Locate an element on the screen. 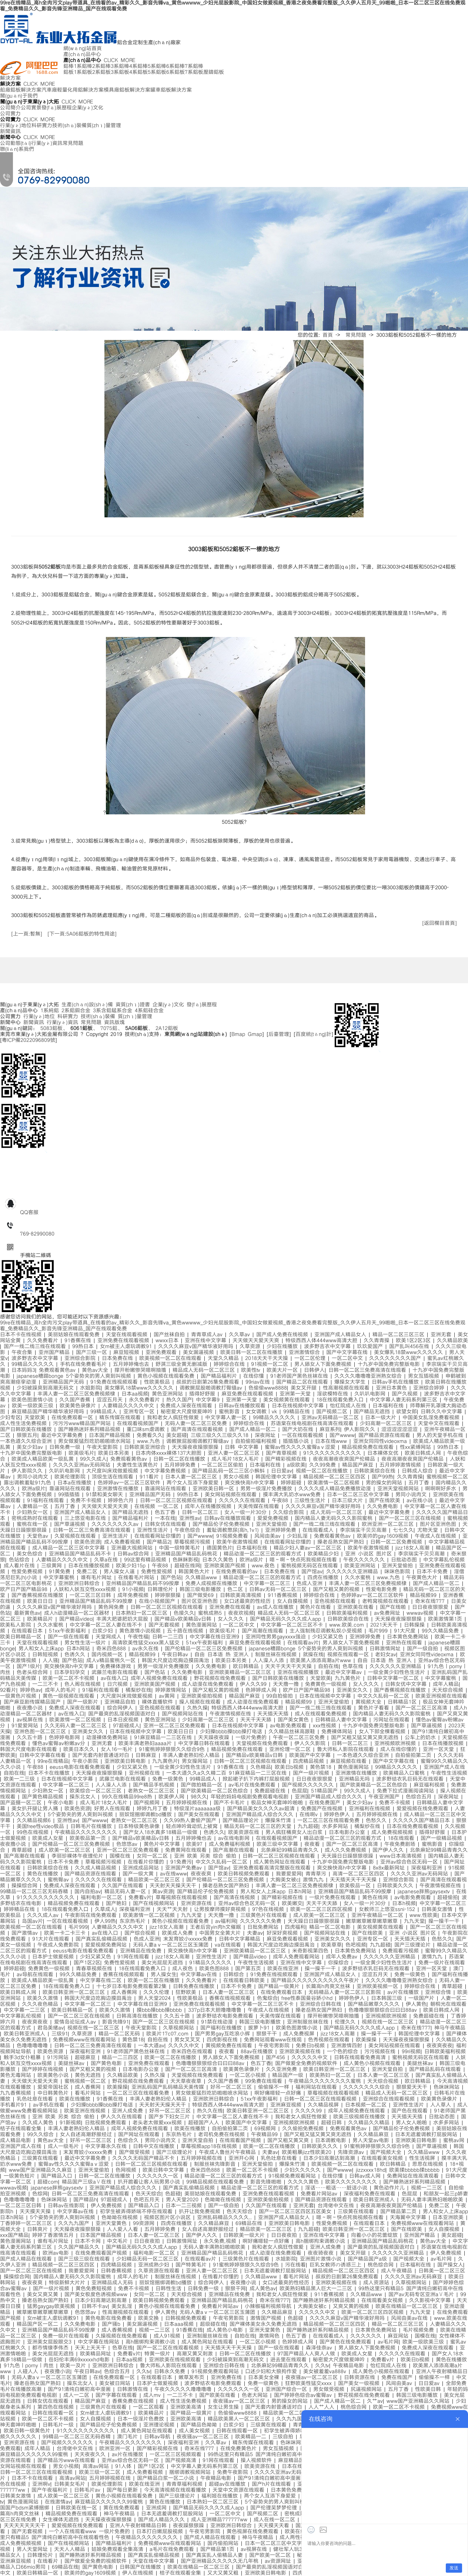  日本特级黄色录像 is located at coordinates (140, 1826).